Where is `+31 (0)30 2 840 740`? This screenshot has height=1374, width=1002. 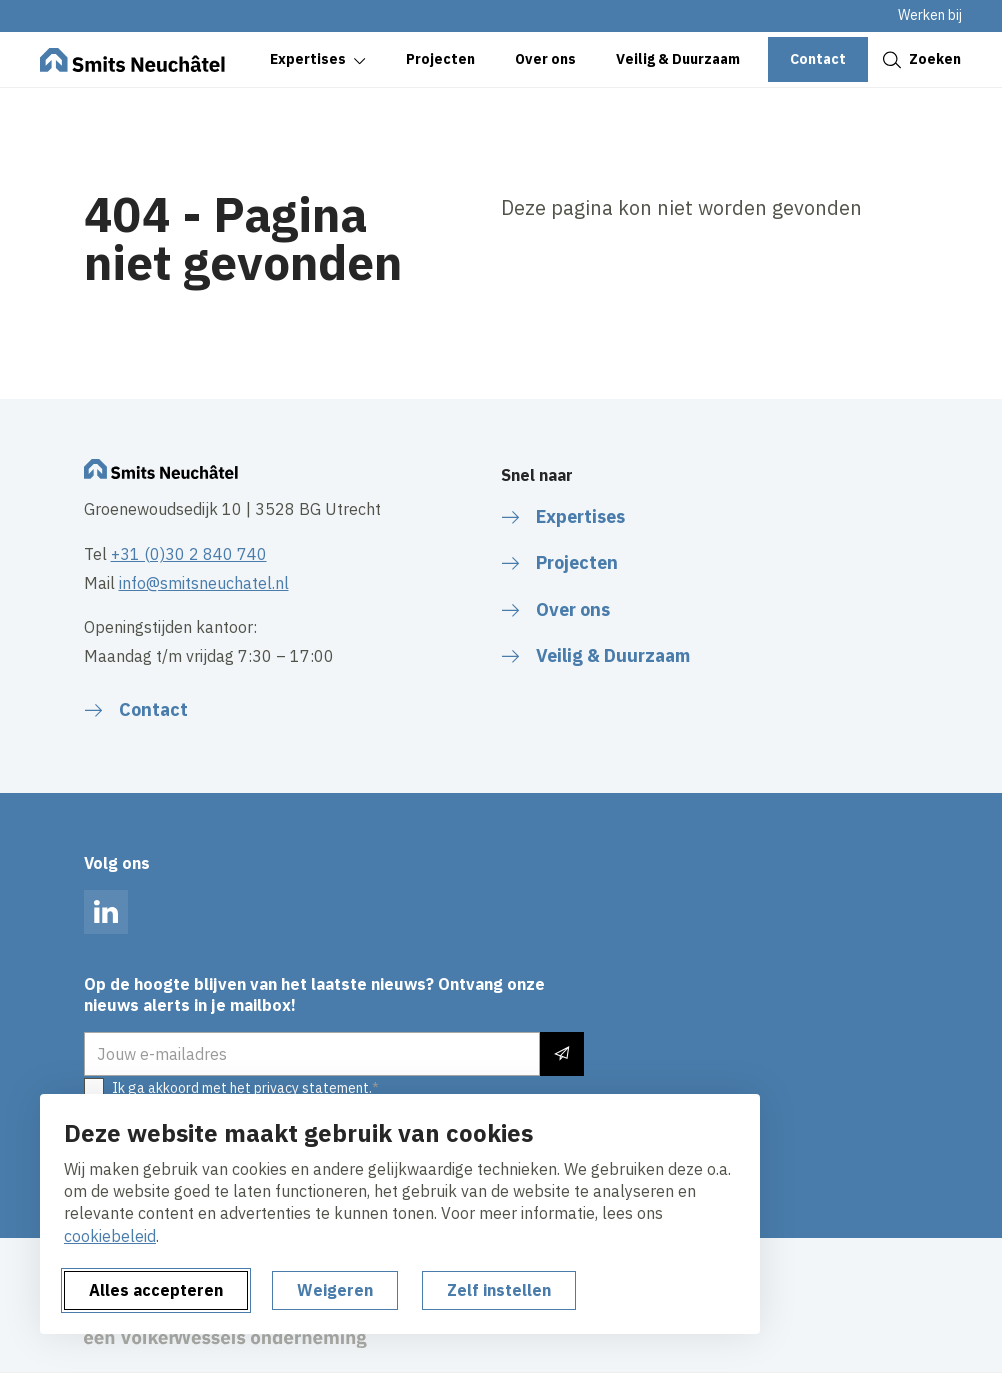 +31 (0)30 2 840 740 is located at coordinates (189, 554).